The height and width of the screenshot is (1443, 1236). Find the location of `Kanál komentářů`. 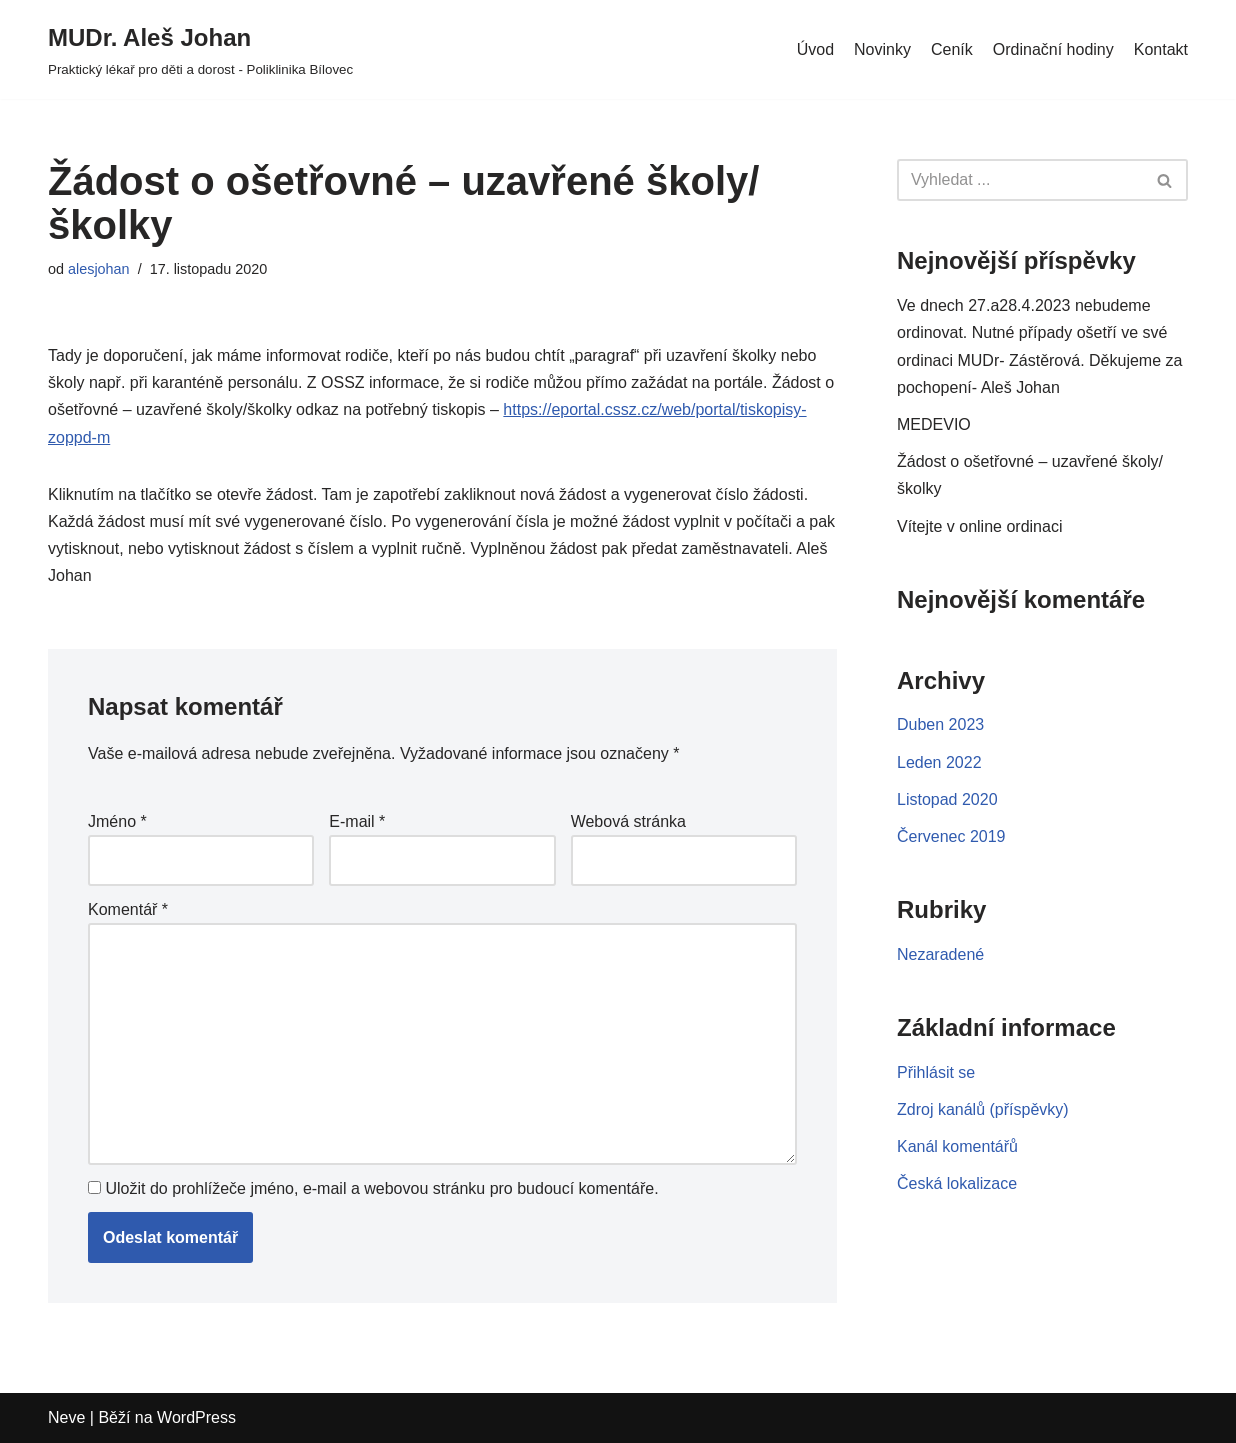

Kanál komentářů is located at coordinates (957, 1146).